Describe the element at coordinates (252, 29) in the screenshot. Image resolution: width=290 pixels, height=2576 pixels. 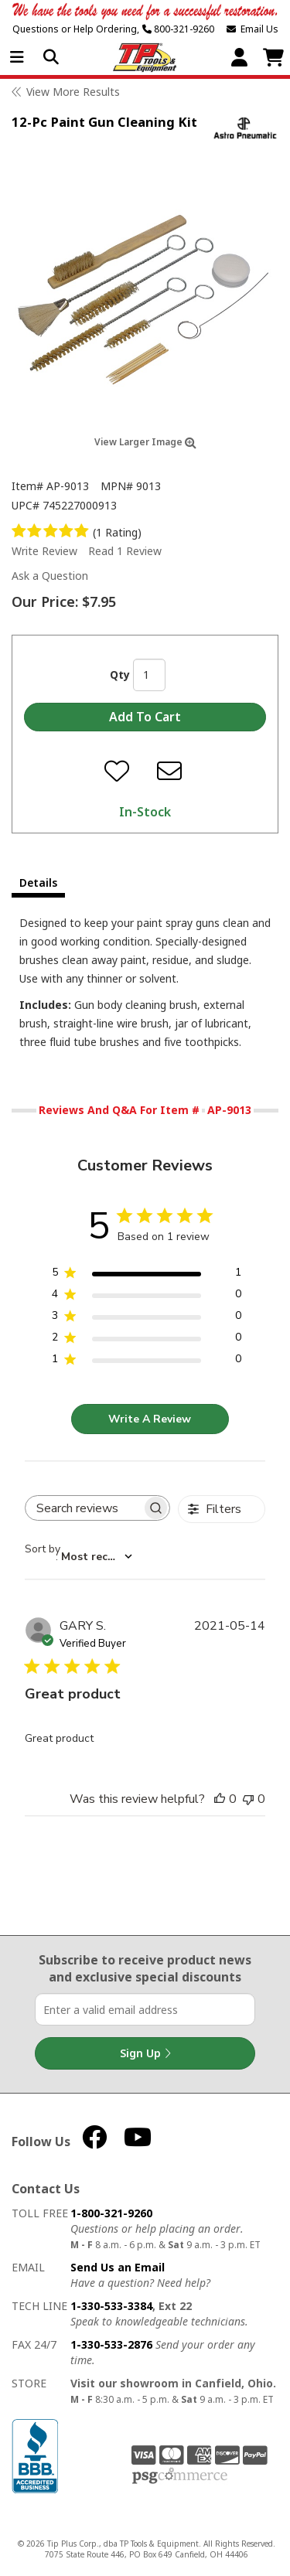
I see `Email Us` at that location.